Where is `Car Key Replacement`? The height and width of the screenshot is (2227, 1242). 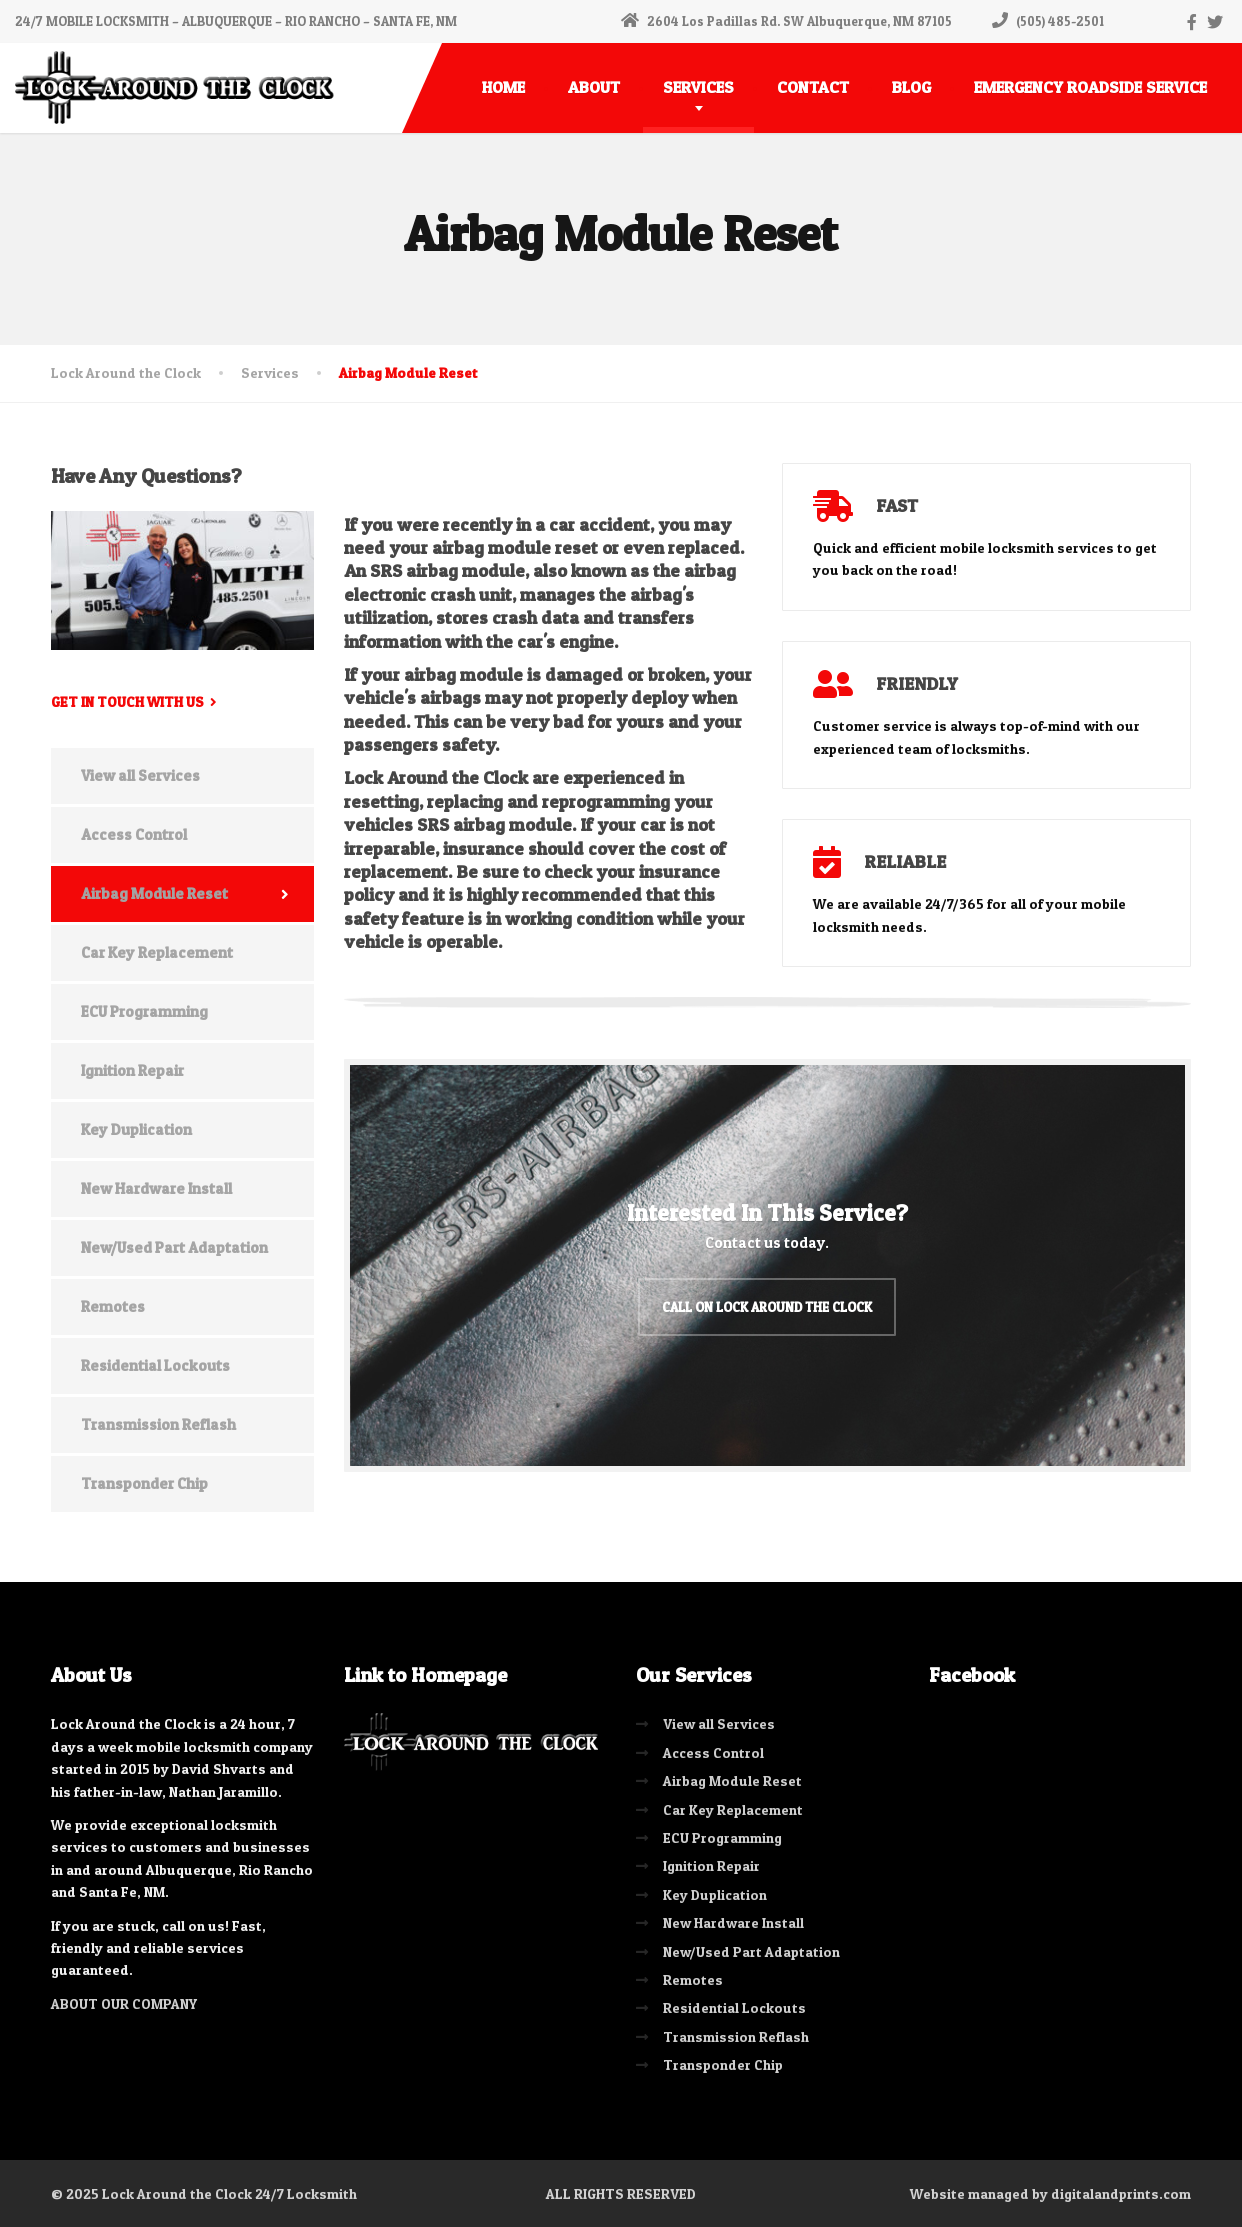 Car Key Replacement is located at coordinates (157, 952).